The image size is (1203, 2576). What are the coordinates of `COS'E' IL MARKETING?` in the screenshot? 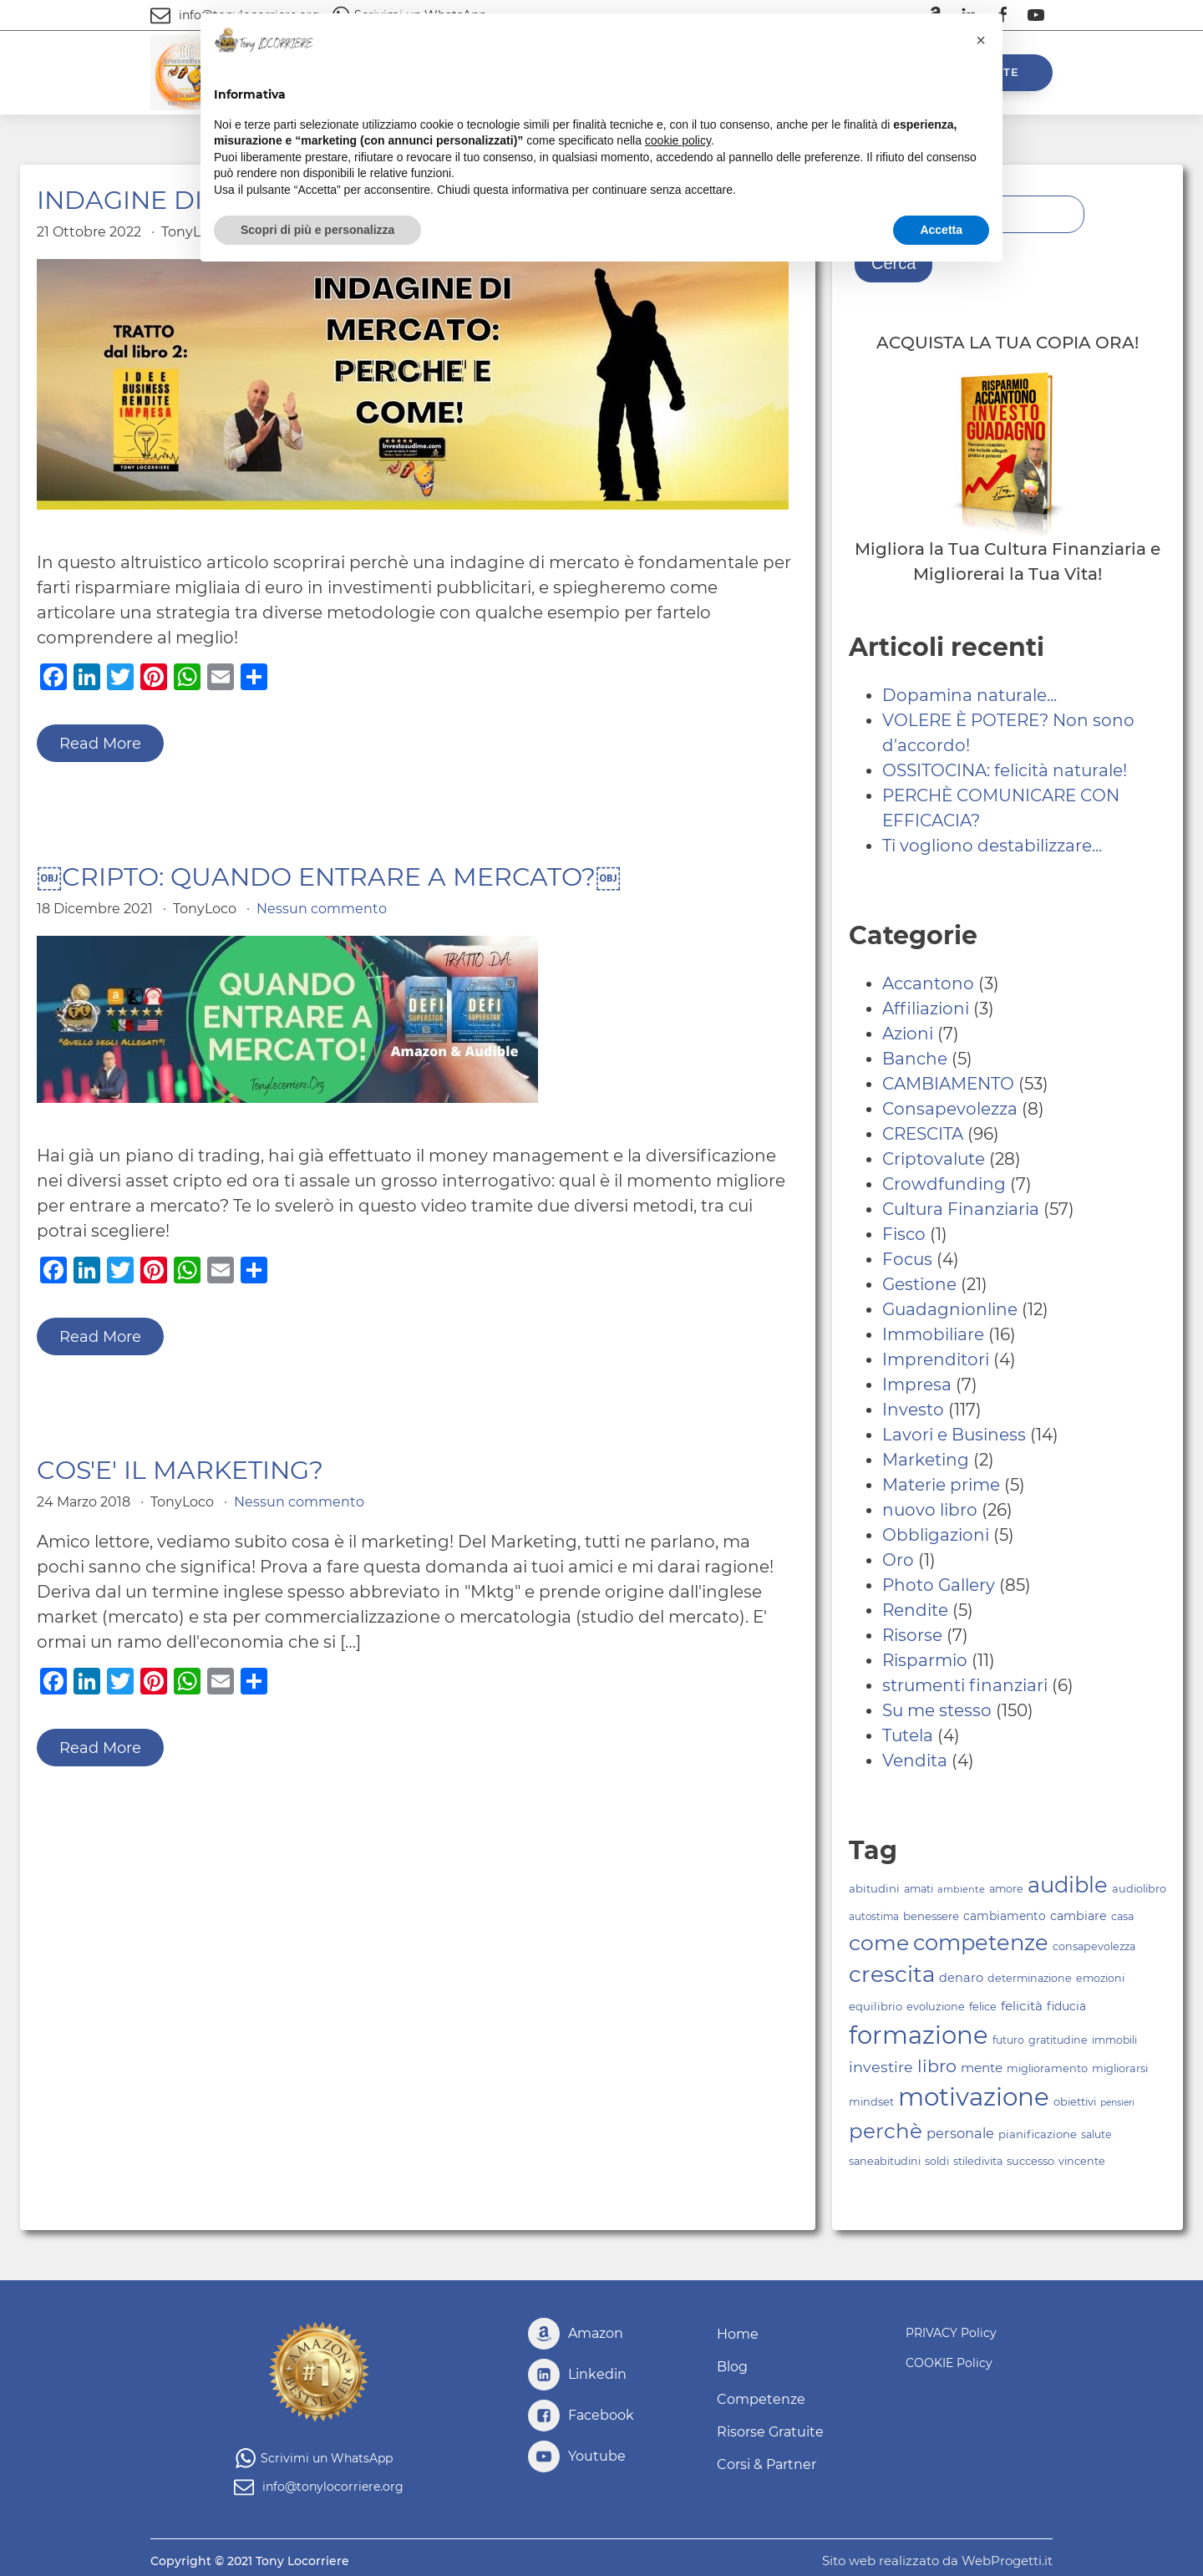 It's located at (180, 1471).